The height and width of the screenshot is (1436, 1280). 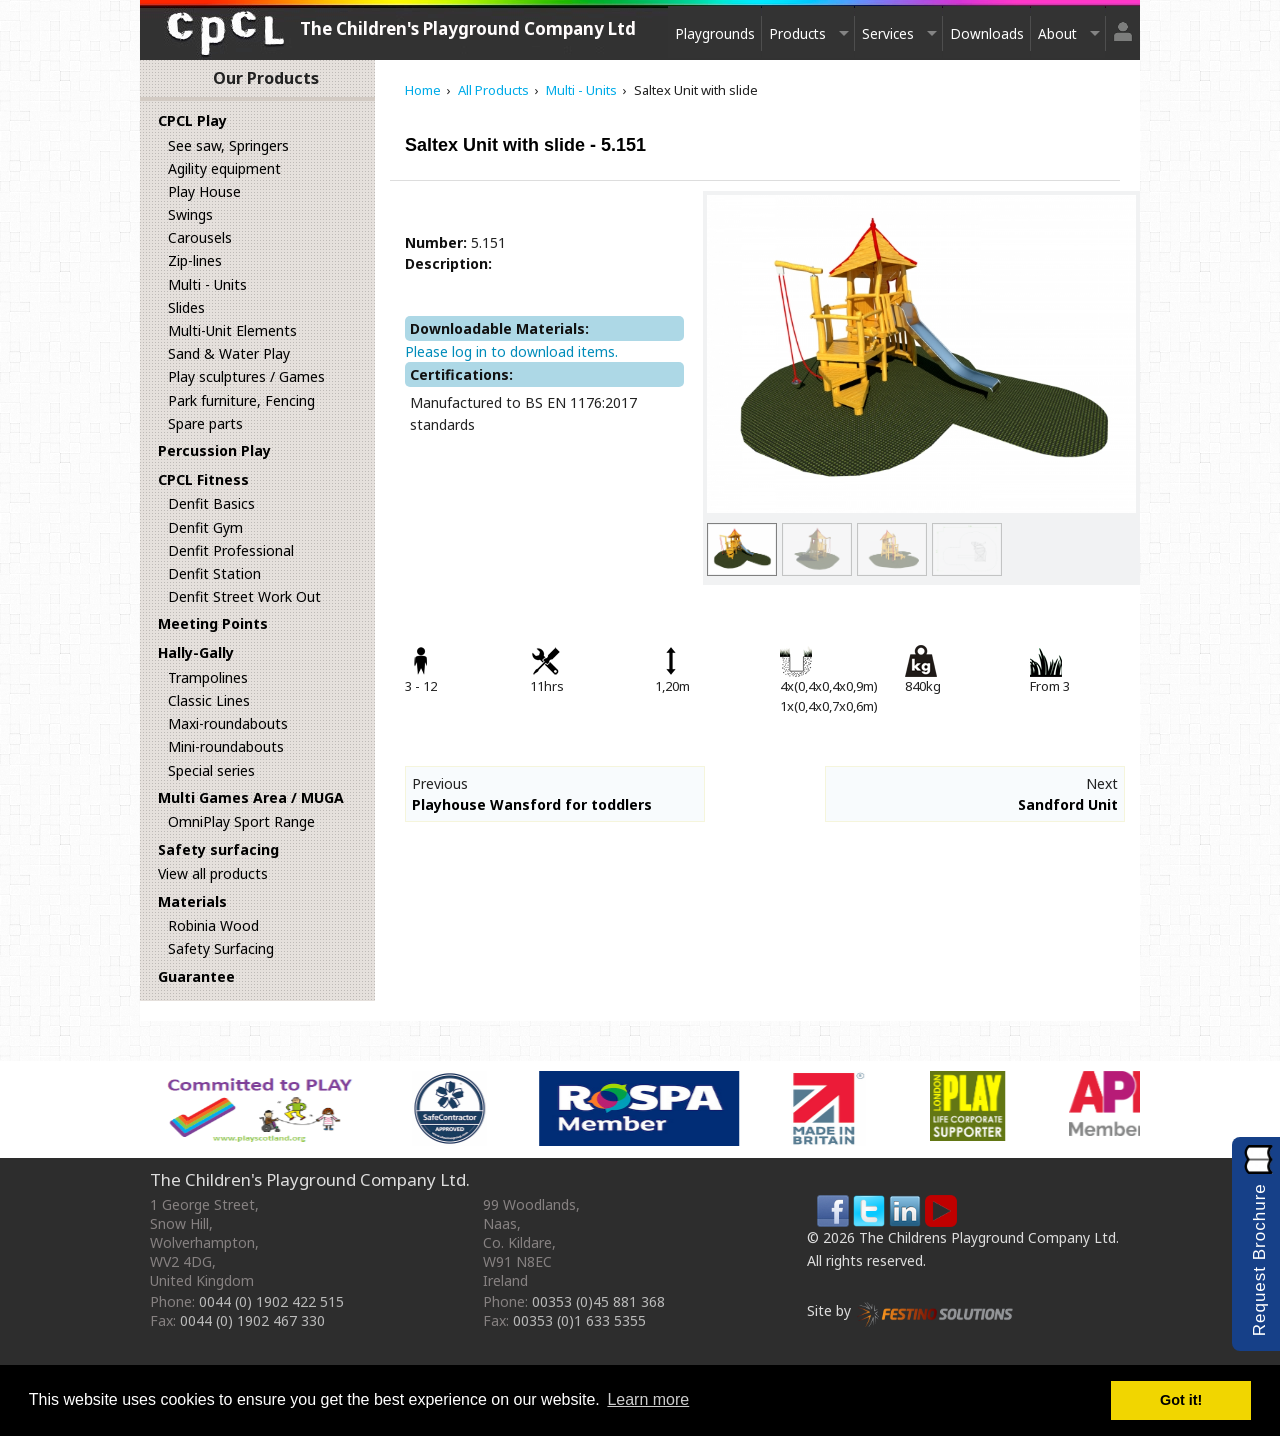 What do you see at coordinates (1259, 1259) in the screenshot?
I see `Request Brochure` at bounding box center [1259, 1259].